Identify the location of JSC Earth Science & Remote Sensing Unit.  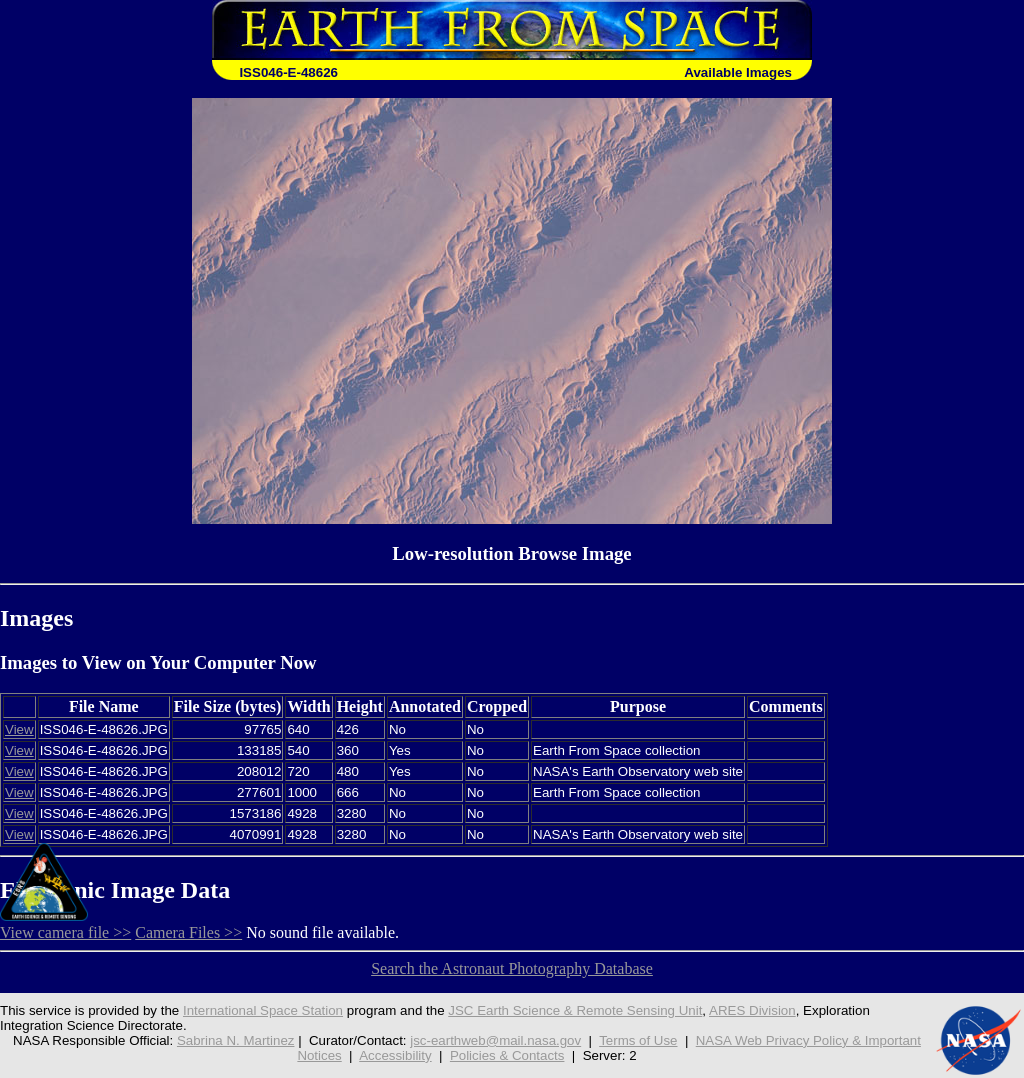
(575, 1010).